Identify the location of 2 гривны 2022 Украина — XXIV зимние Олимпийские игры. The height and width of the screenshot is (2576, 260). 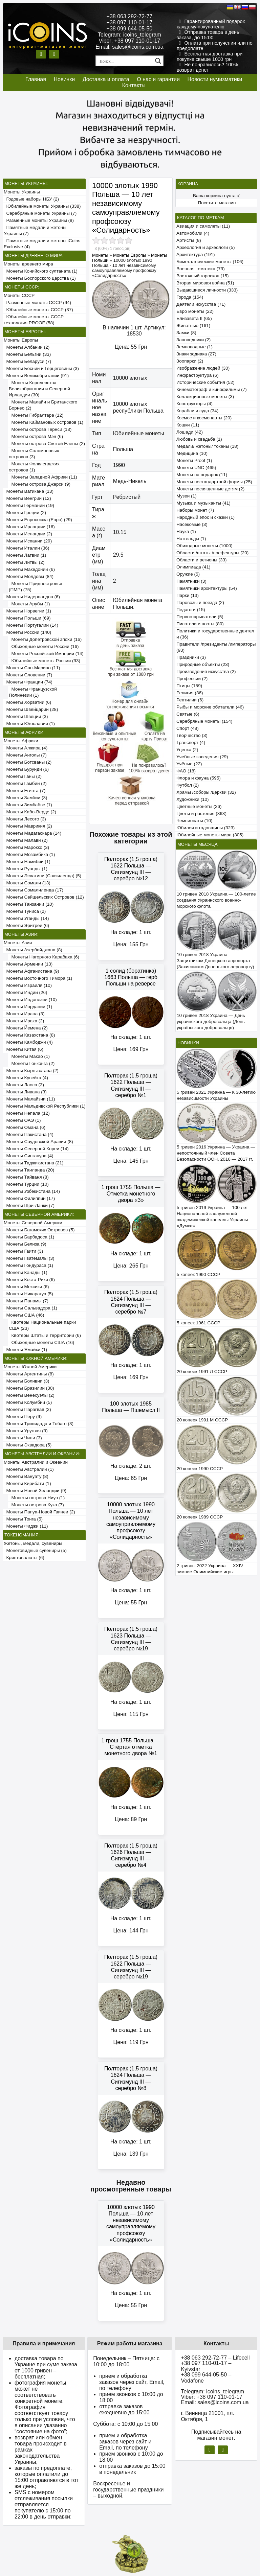
(210, 1568).